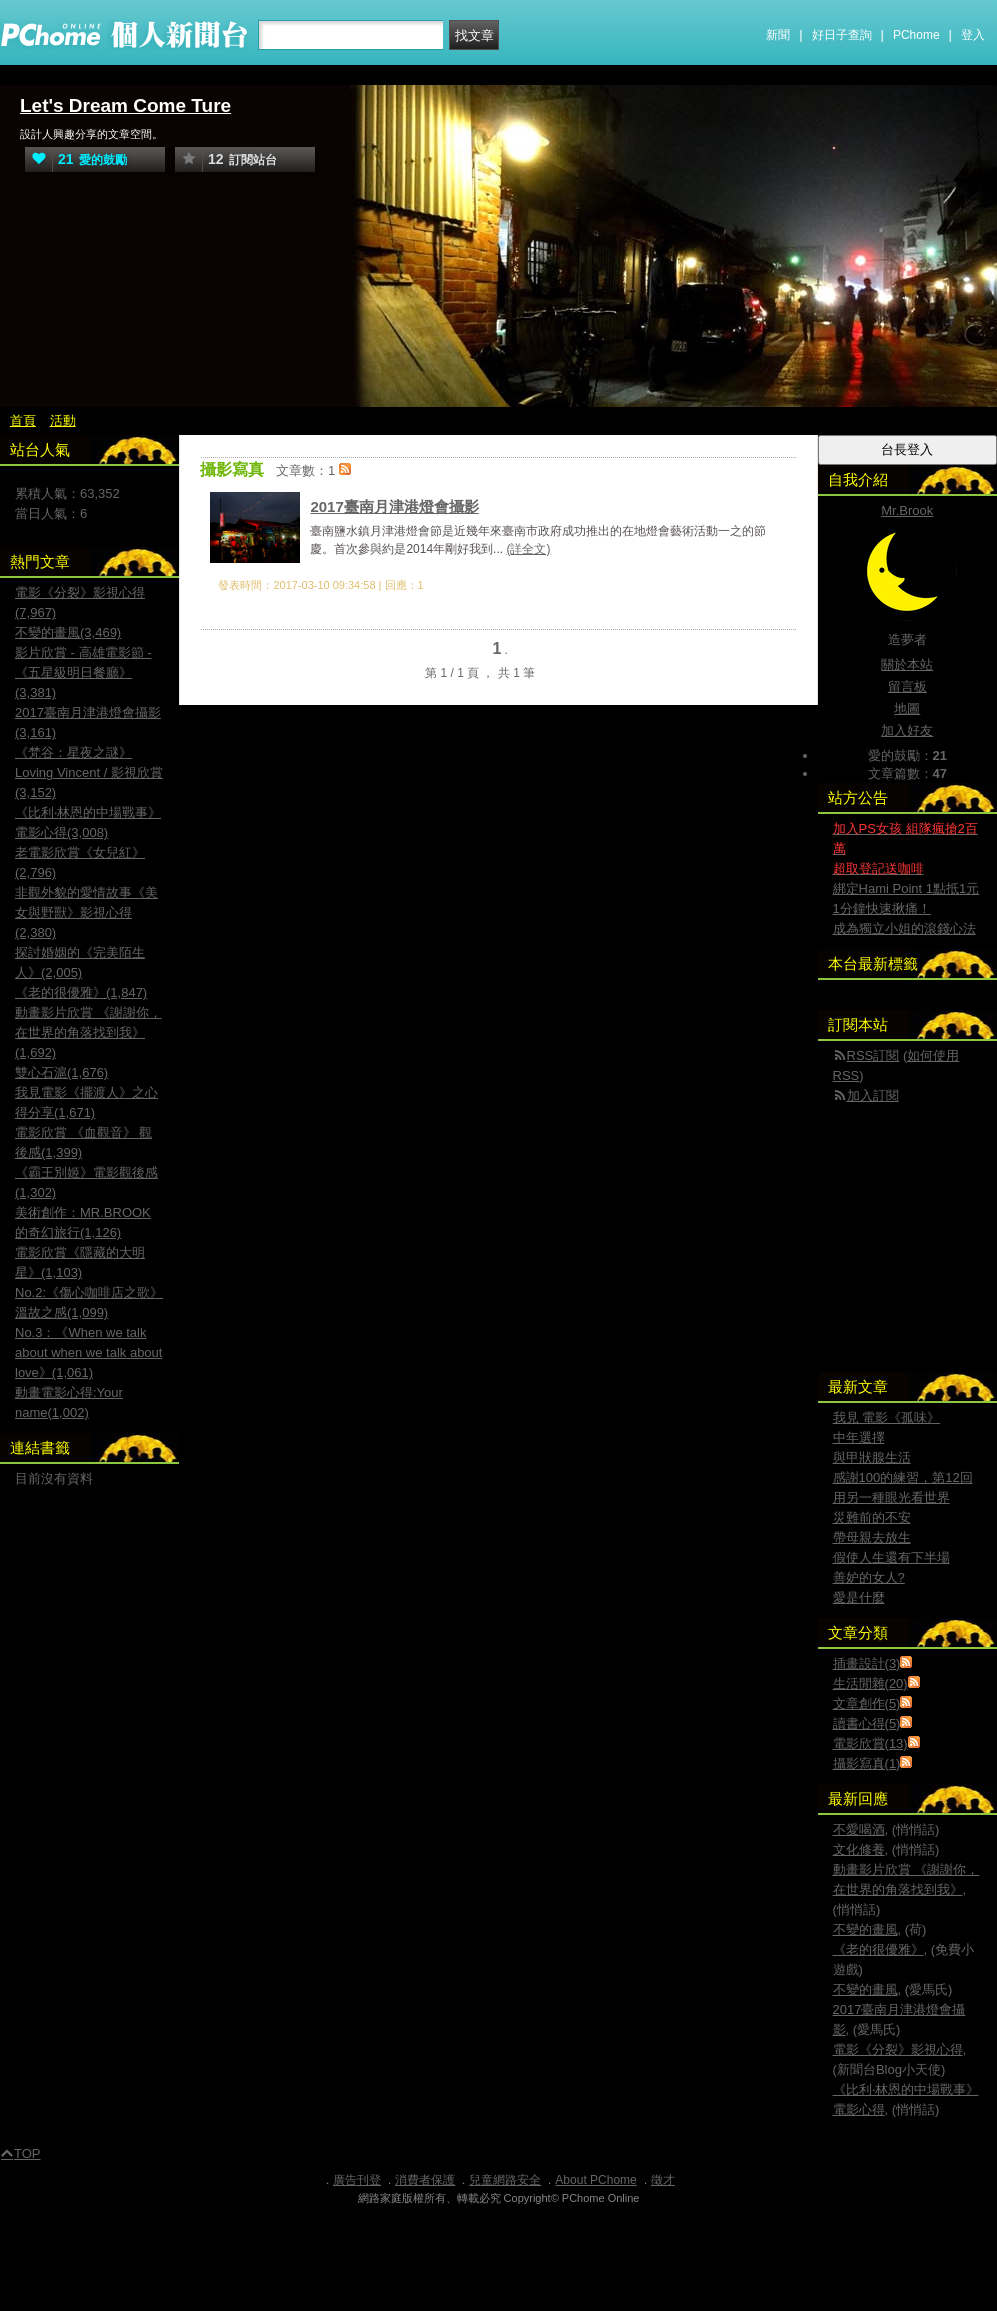 This screenshot has height=2311, width=997. I want to click on 電影《分裂》影視心得, so click(898, 2049).